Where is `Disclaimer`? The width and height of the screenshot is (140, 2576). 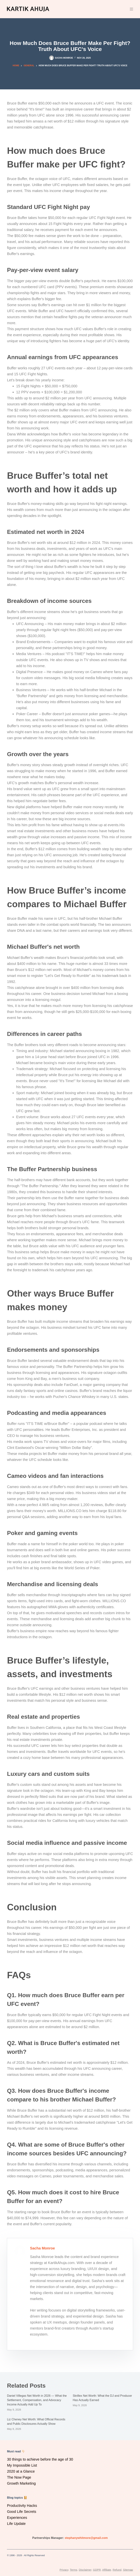
Disclaimer is located at coordinates (85, 2569).